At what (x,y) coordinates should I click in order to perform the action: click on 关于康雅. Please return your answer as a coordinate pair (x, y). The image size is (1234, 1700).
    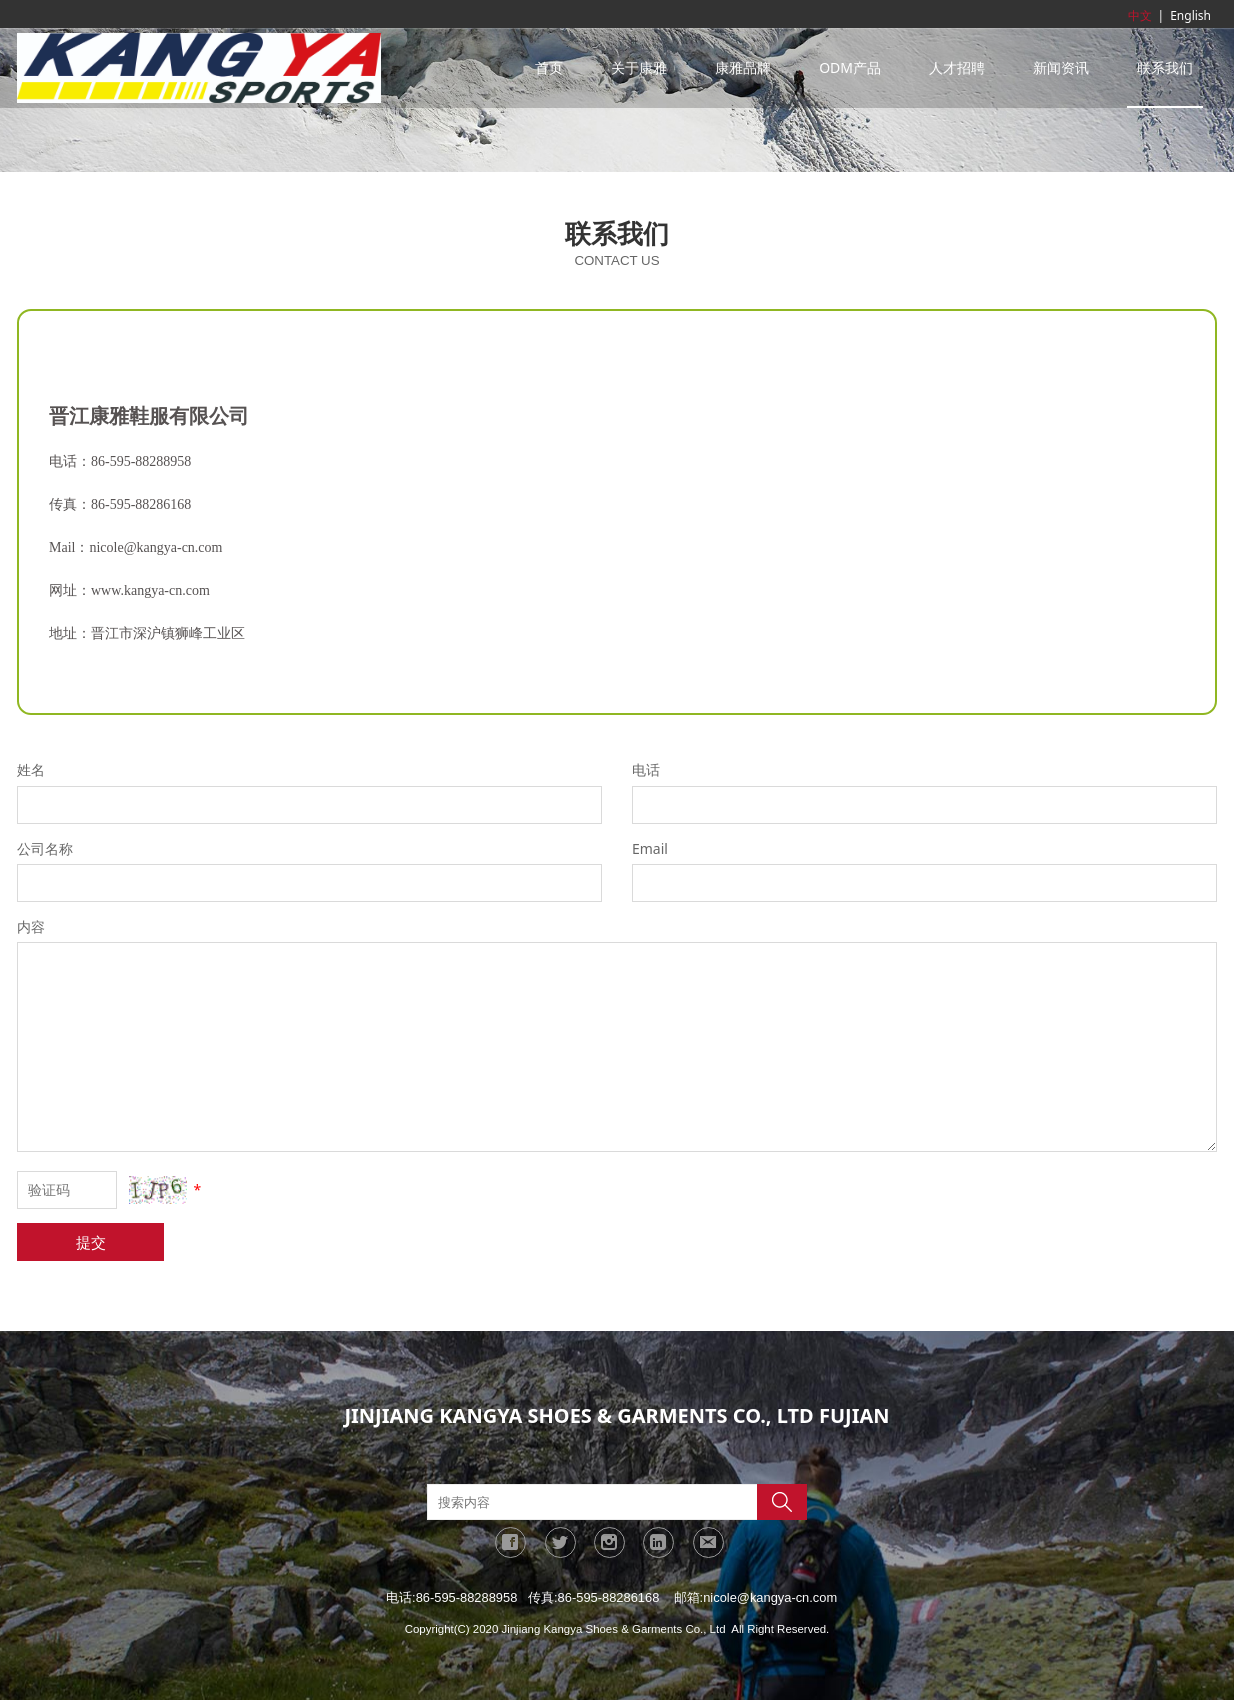
    Looking at the image, I should click on (639, 67).